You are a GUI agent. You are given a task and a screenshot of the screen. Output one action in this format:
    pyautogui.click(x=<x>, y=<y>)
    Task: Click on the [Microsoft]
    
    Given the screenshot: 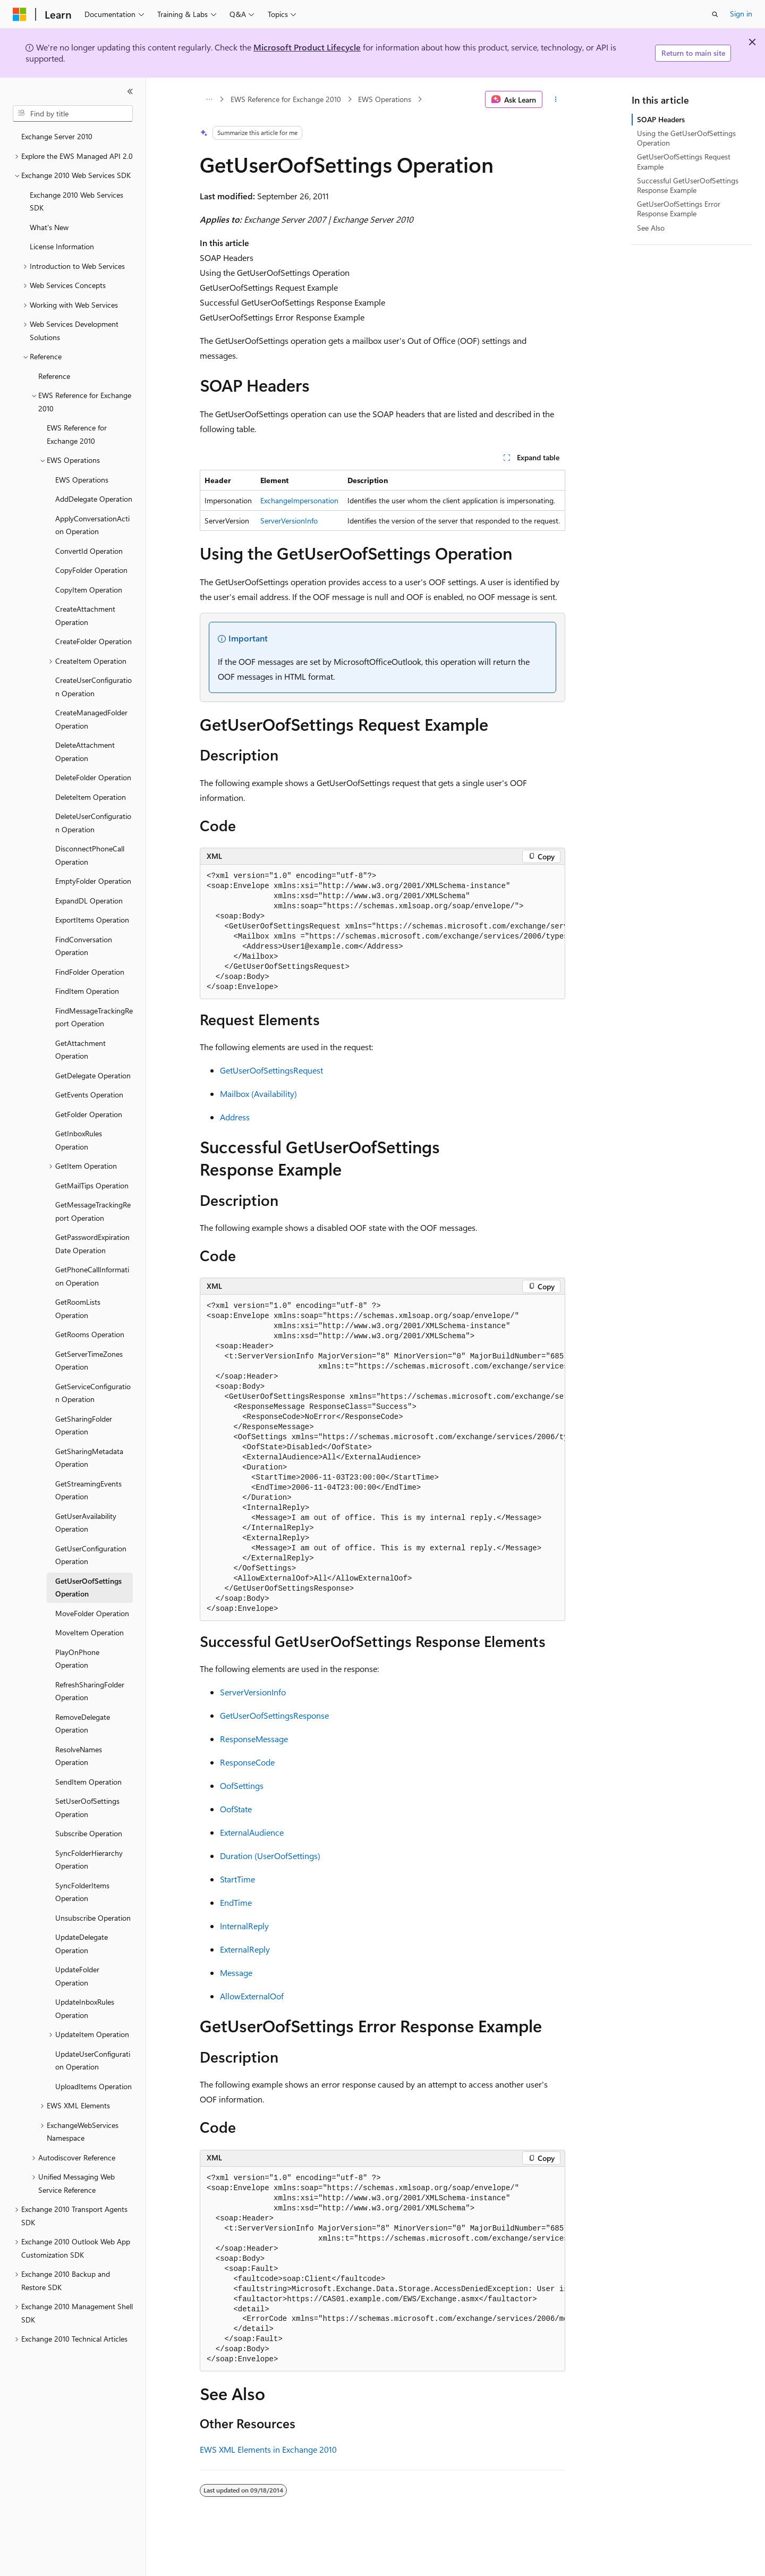 What is the action you would take?
    pyautogui.click(x=20, y=14)
    